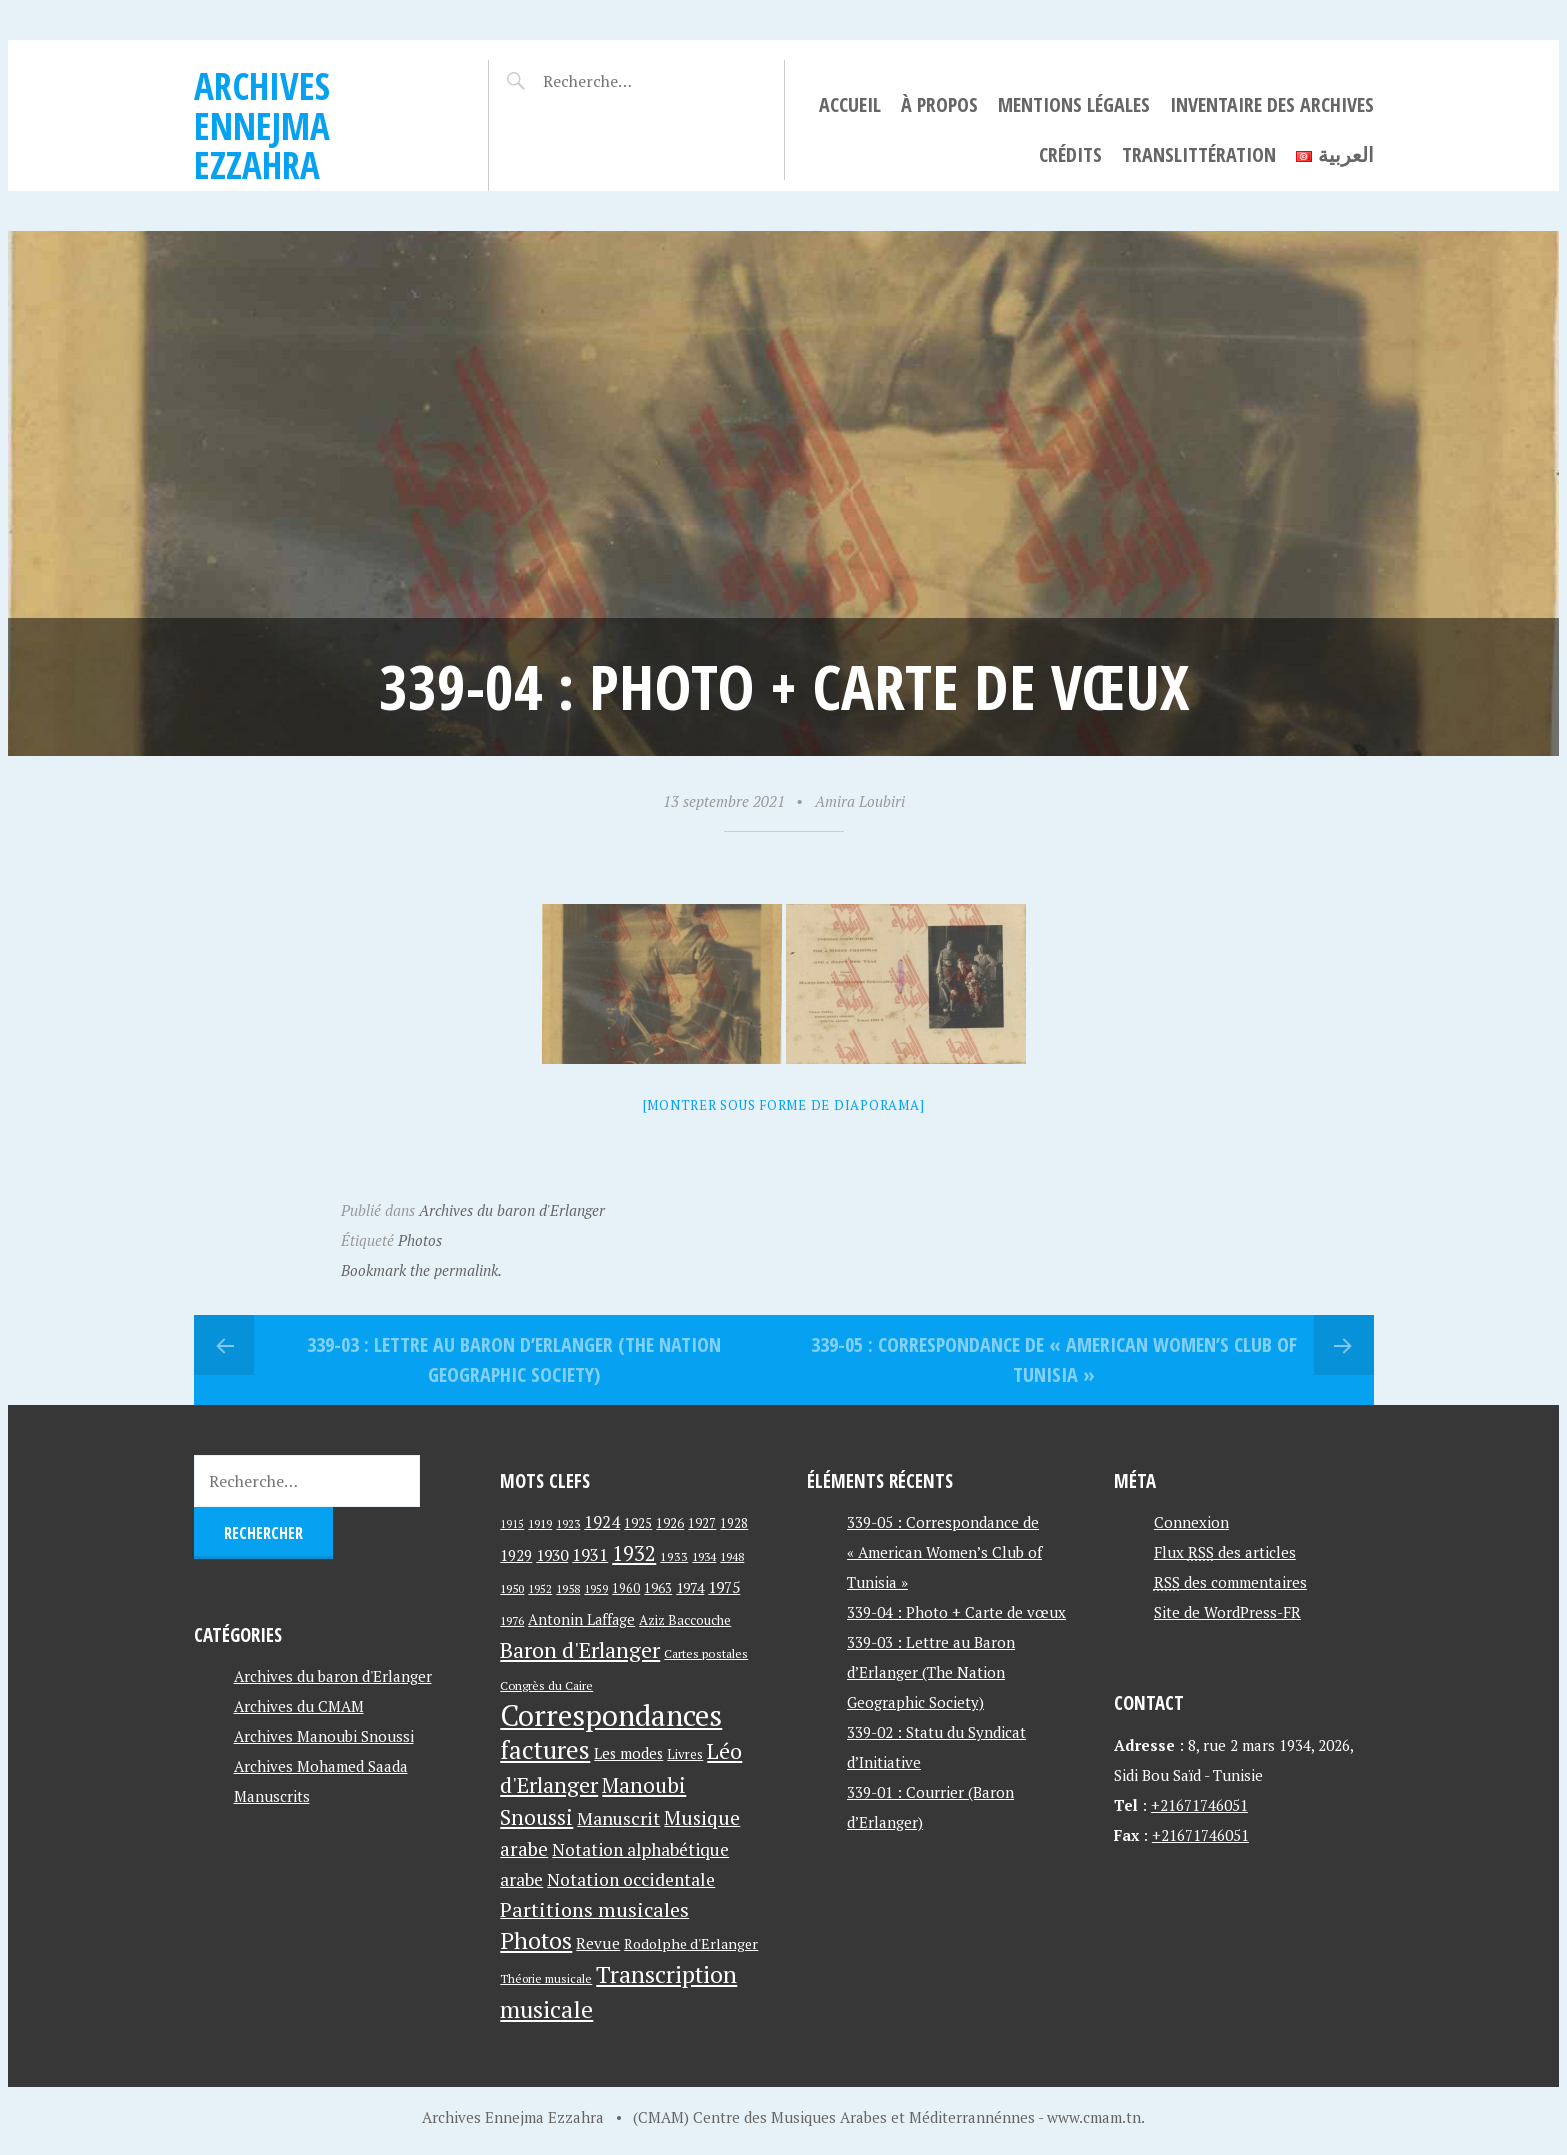  Describe the element at coordinates (421, 1270) in the screenshot. I see `Bookmark the permalink.` at that location.